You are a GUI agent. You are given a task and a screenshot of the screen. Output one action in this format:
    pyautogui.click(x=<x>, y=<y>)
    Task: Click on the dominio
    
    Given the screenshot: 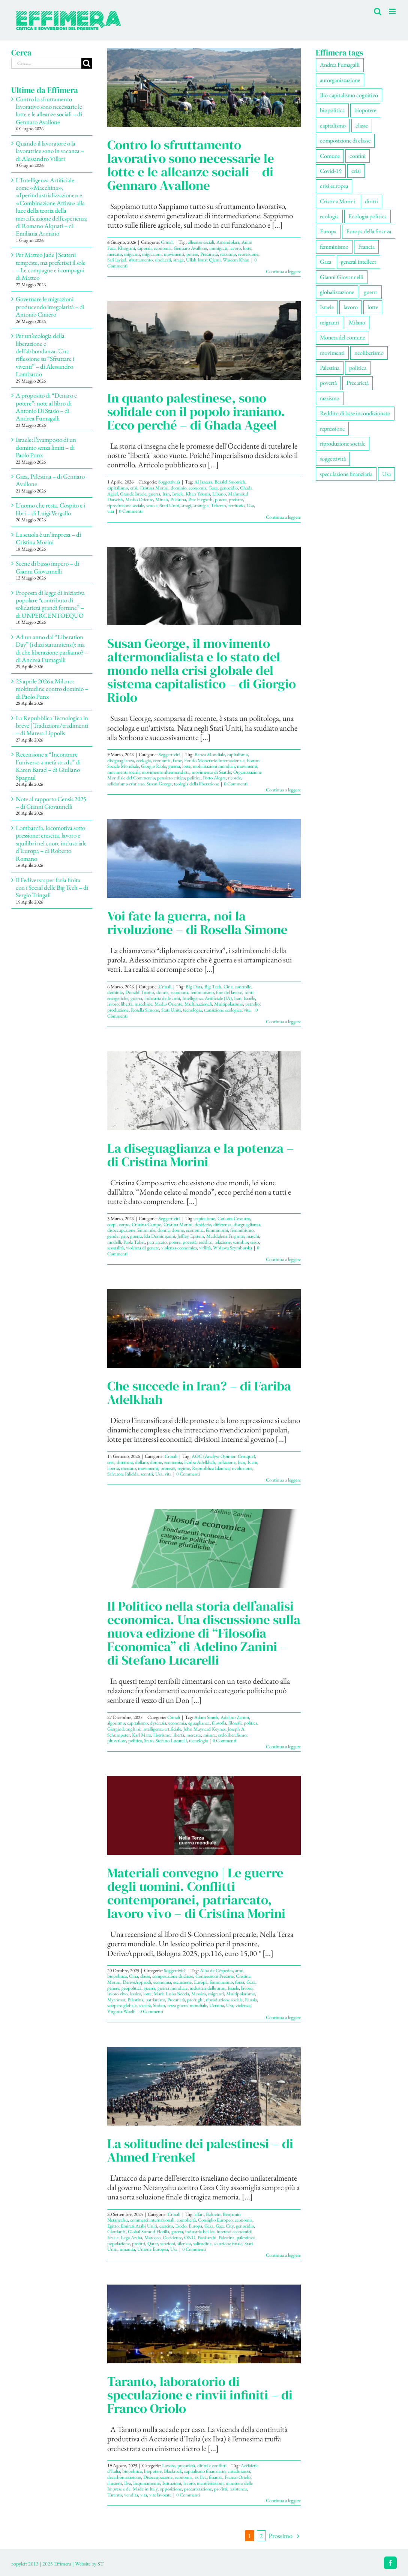 What is the action you would take?
    pyautogui.click(x=178, y=488)
    